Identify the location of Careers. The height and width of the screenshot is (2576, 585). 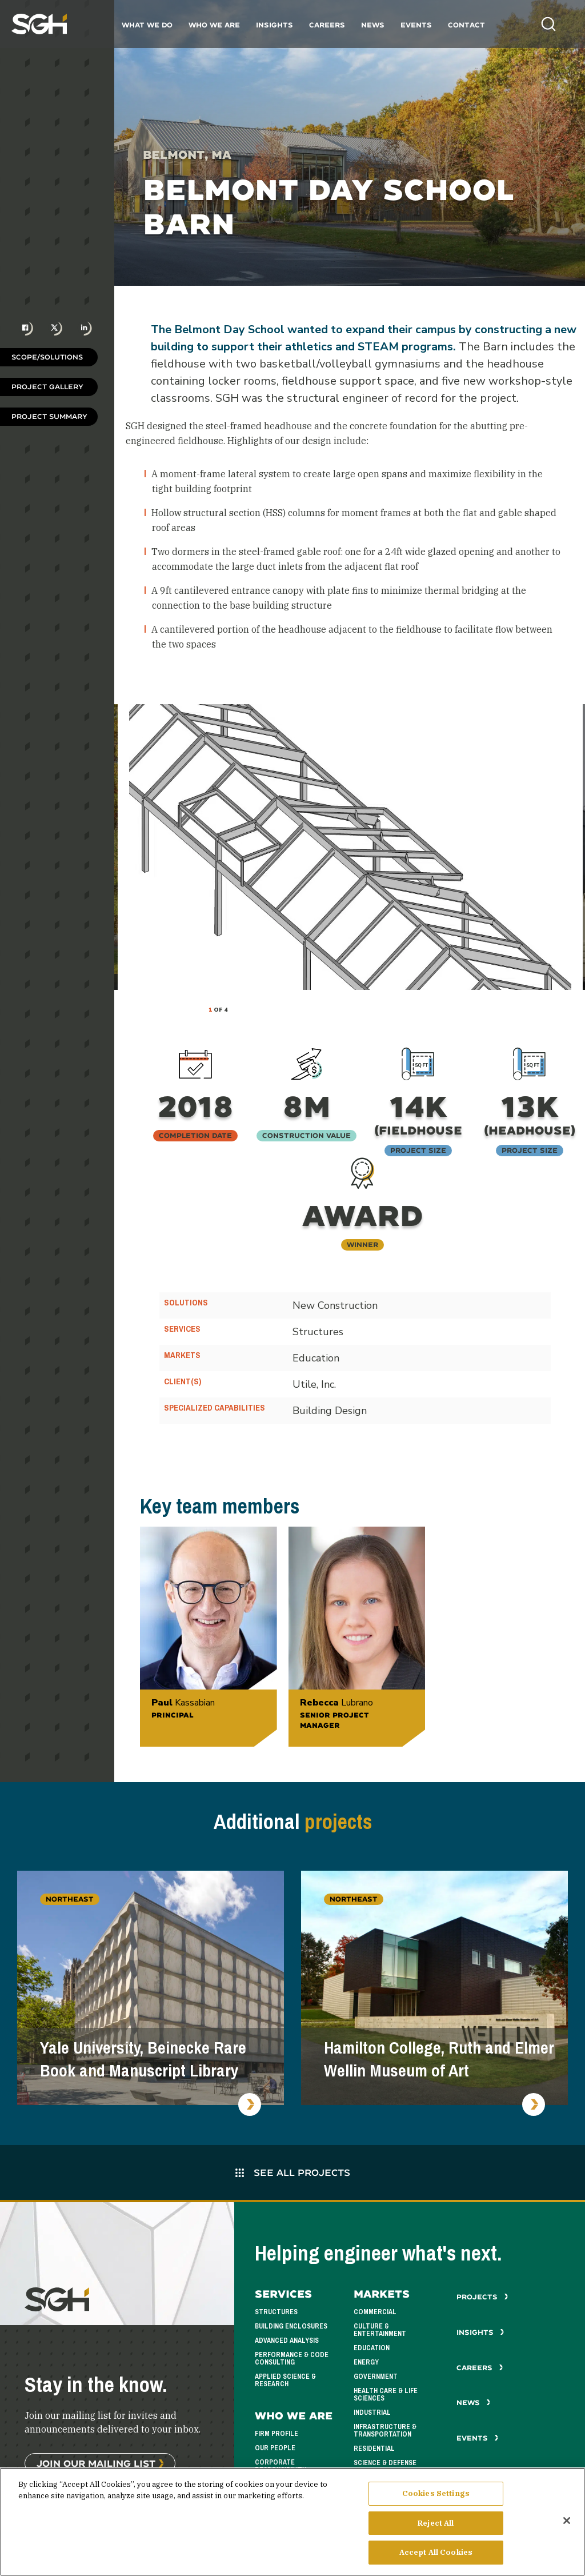
(327, 25).